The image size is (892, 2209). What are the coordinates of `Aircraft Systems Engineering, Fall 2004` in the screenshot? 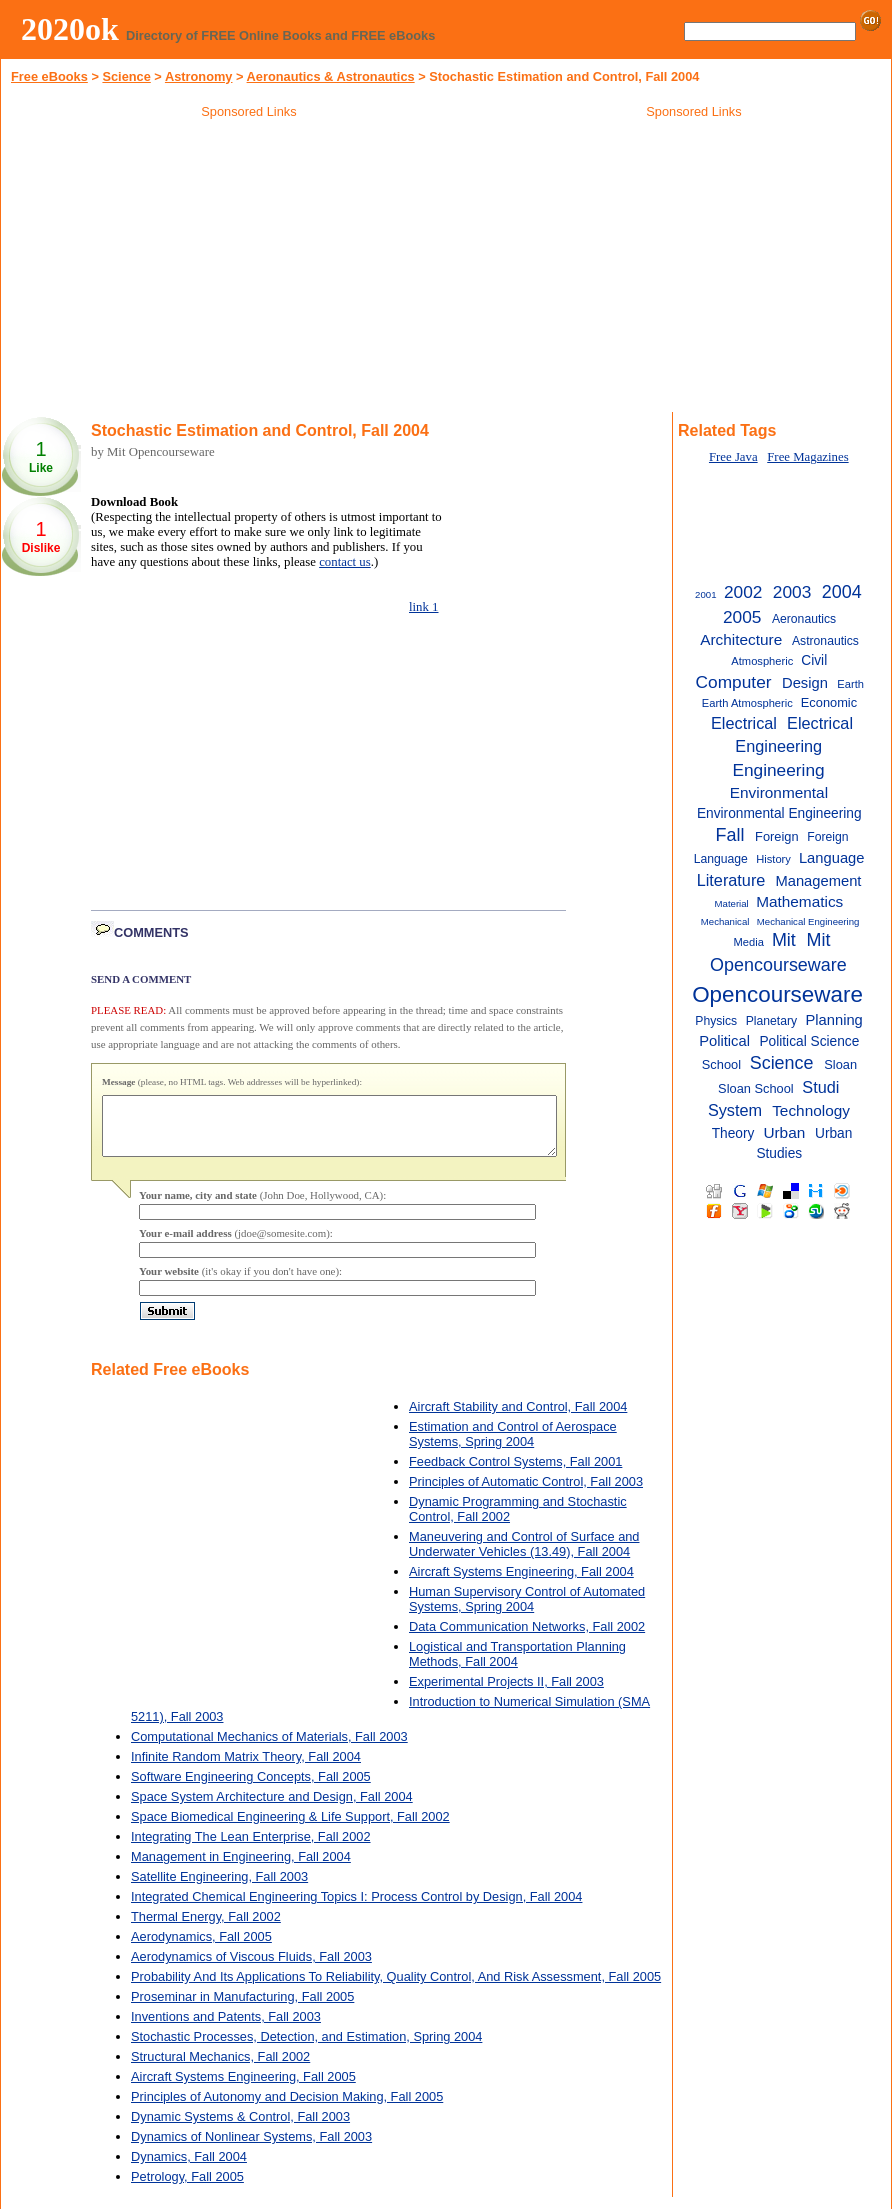 It's located at (521, 1583).